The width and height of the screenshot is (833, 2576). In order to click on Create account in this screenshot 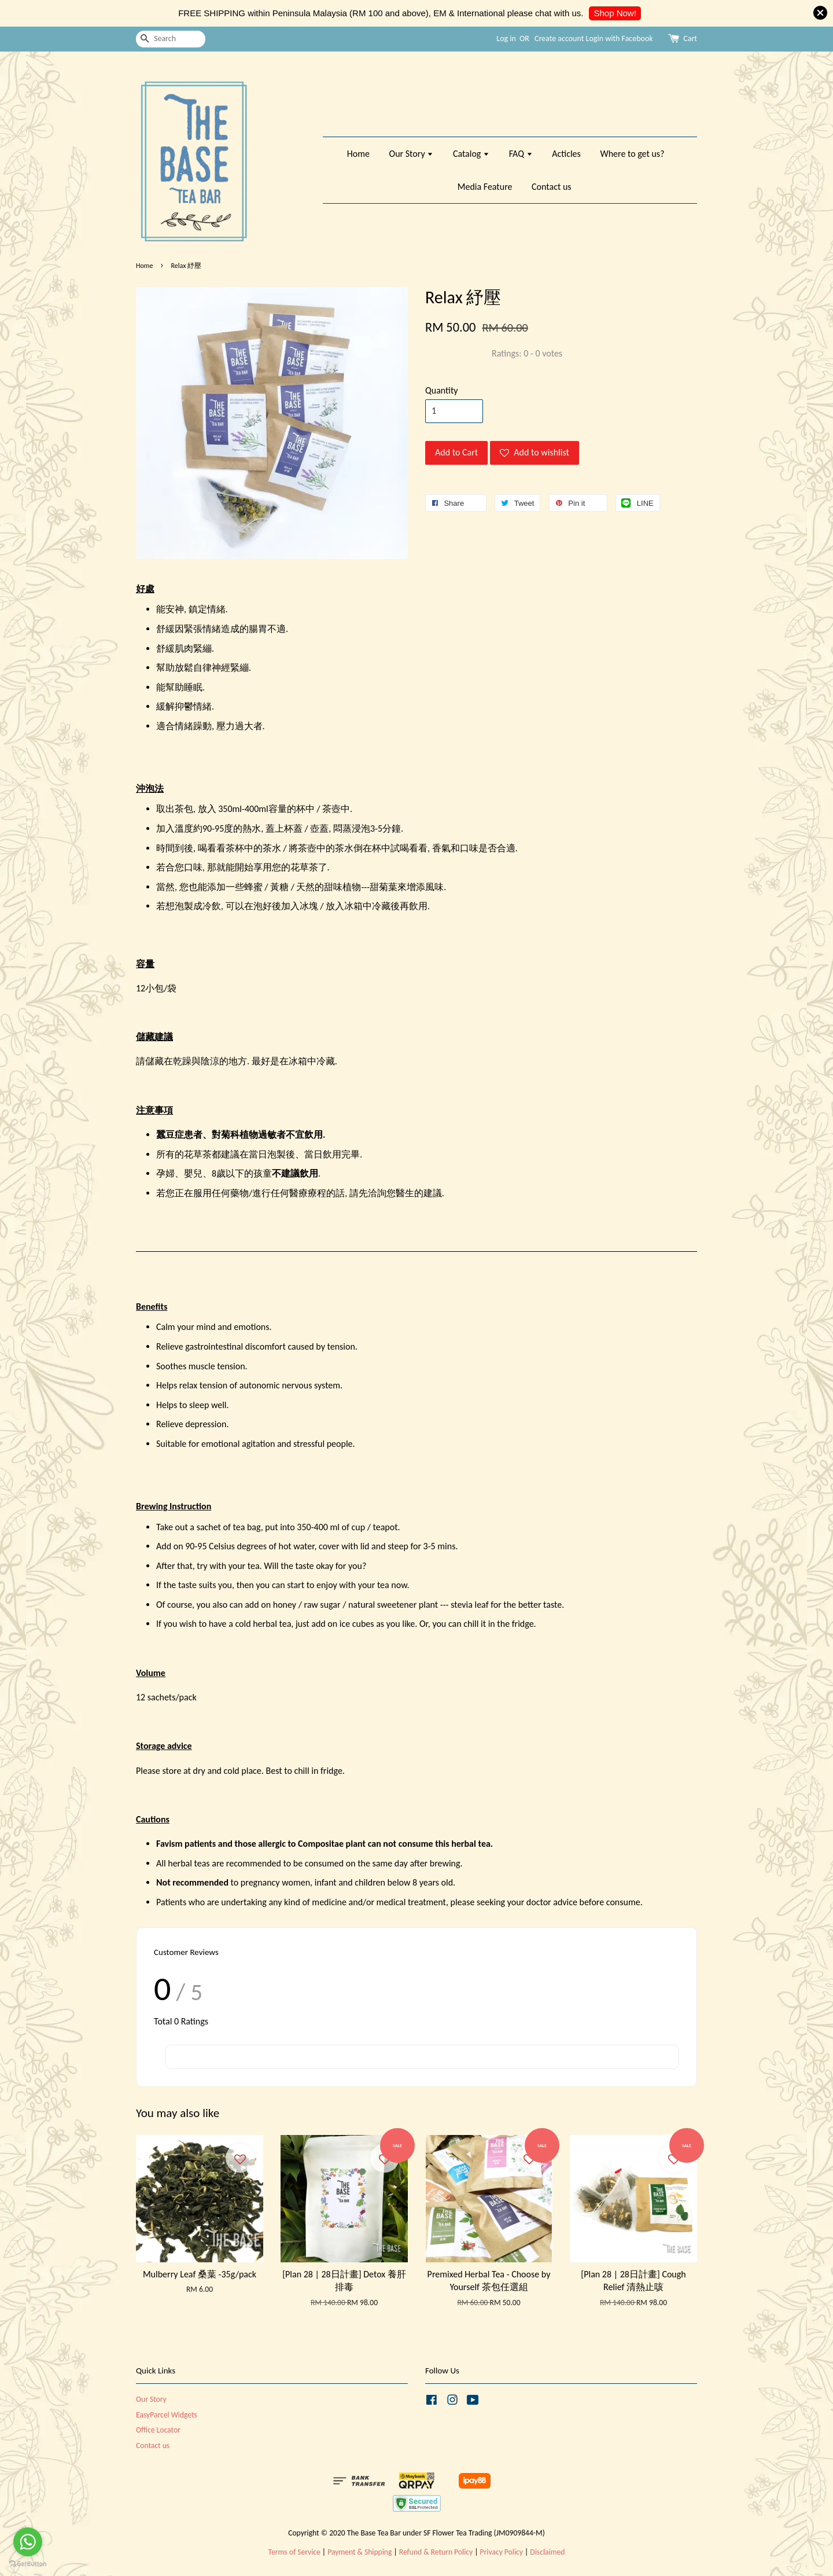, I will do `click(559, 38)`.